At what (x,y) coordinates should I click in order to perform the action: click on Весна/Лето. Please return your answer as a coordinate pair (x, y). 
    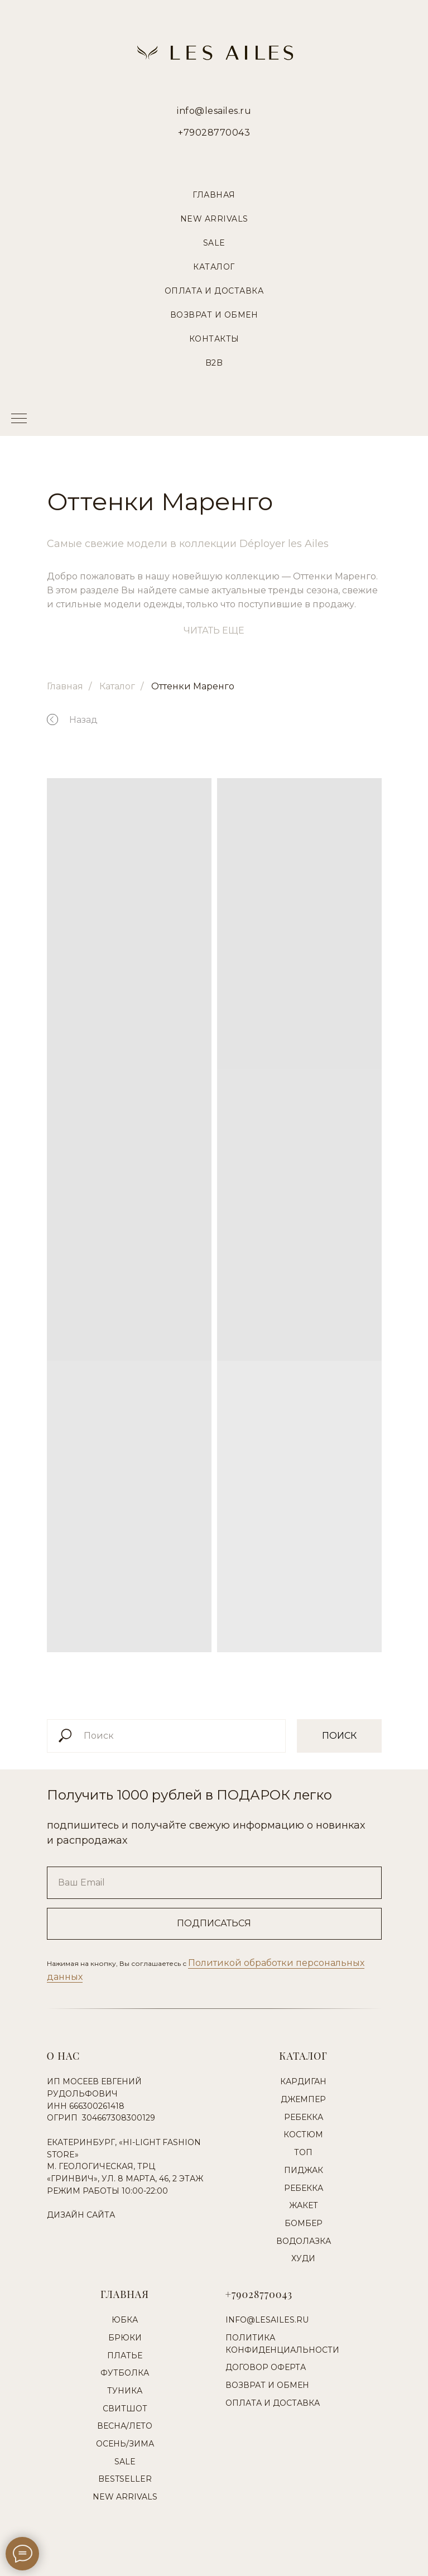
    Looking at the image, I should click on (124, 2426).